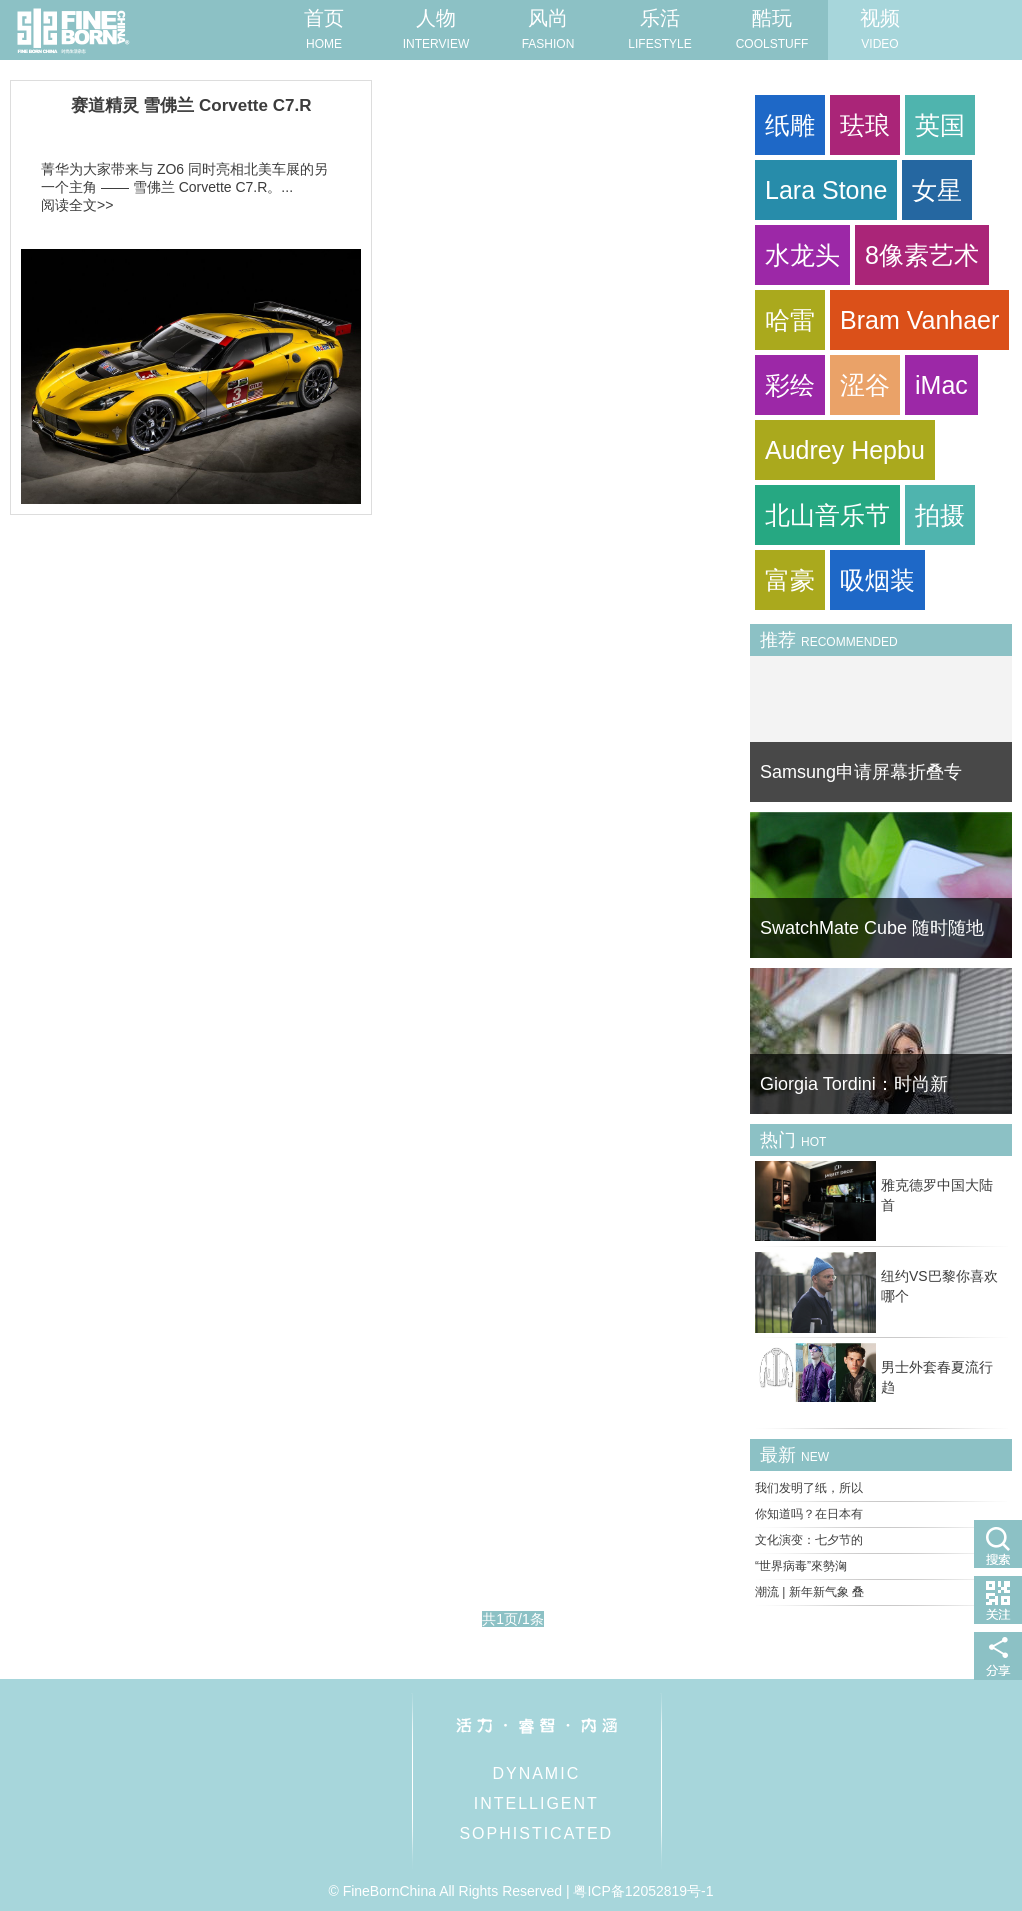 The width and height of the screenshot is (1022, 1911). Describe the element at coordinates (865, 125) in the screenshot. I see `珐琅` at that location.